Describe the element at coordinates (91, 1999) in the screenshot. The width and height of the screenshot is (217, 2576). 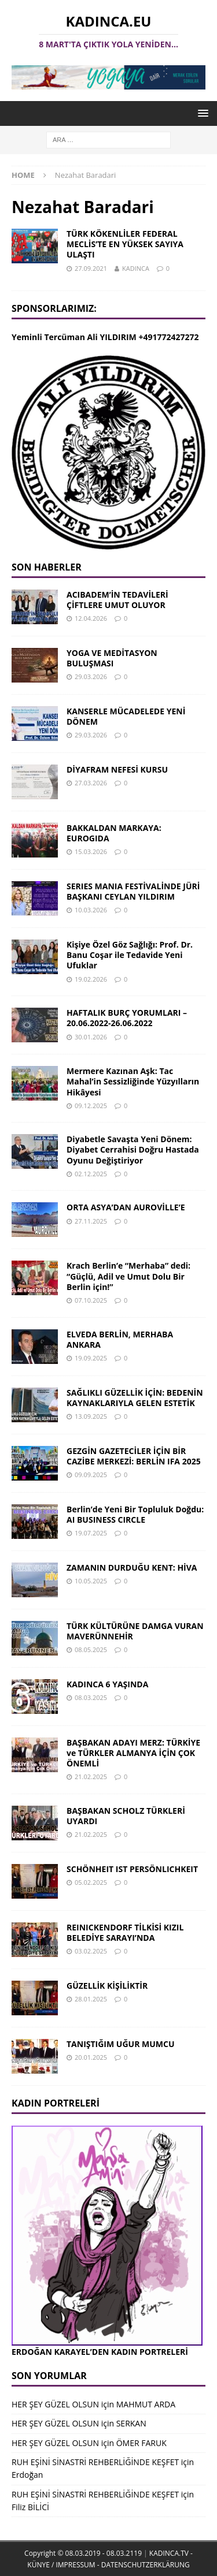
I see `28.01.2025` at that location.